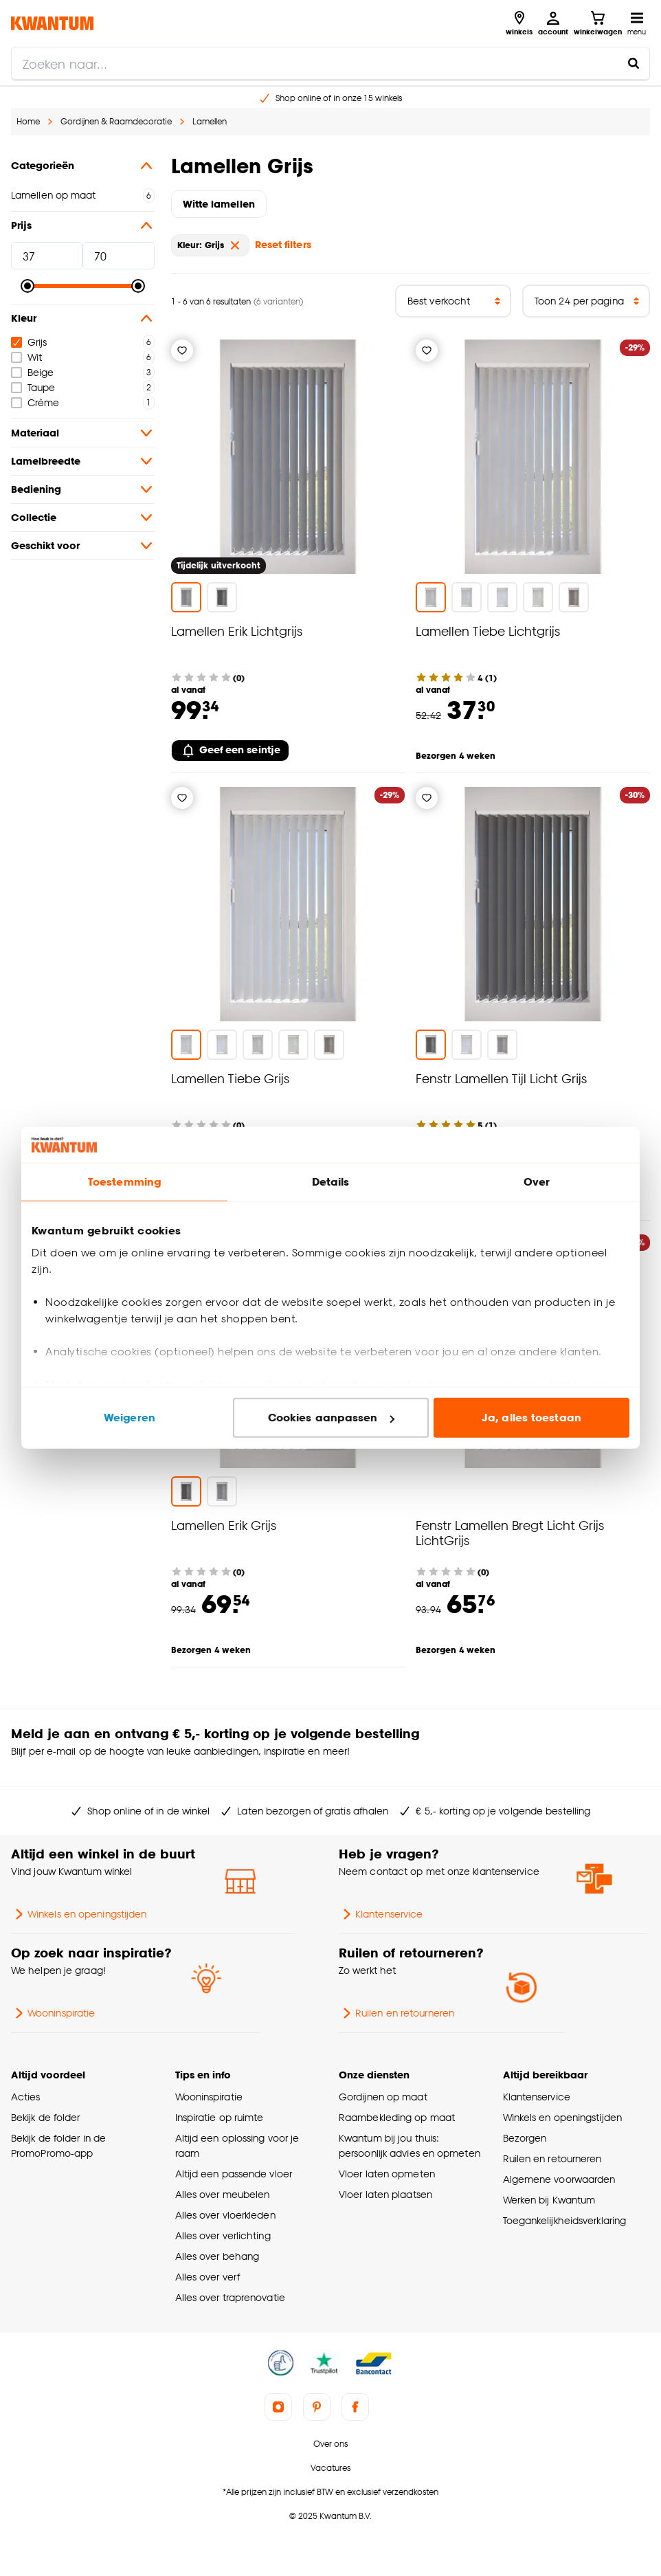 The image size is (661, 2576). What do you see at coordinates (488, 631) in the screenshot?
I see `Lamellen Tiebe Lichtgrijs` at bounding box center [488, 631].